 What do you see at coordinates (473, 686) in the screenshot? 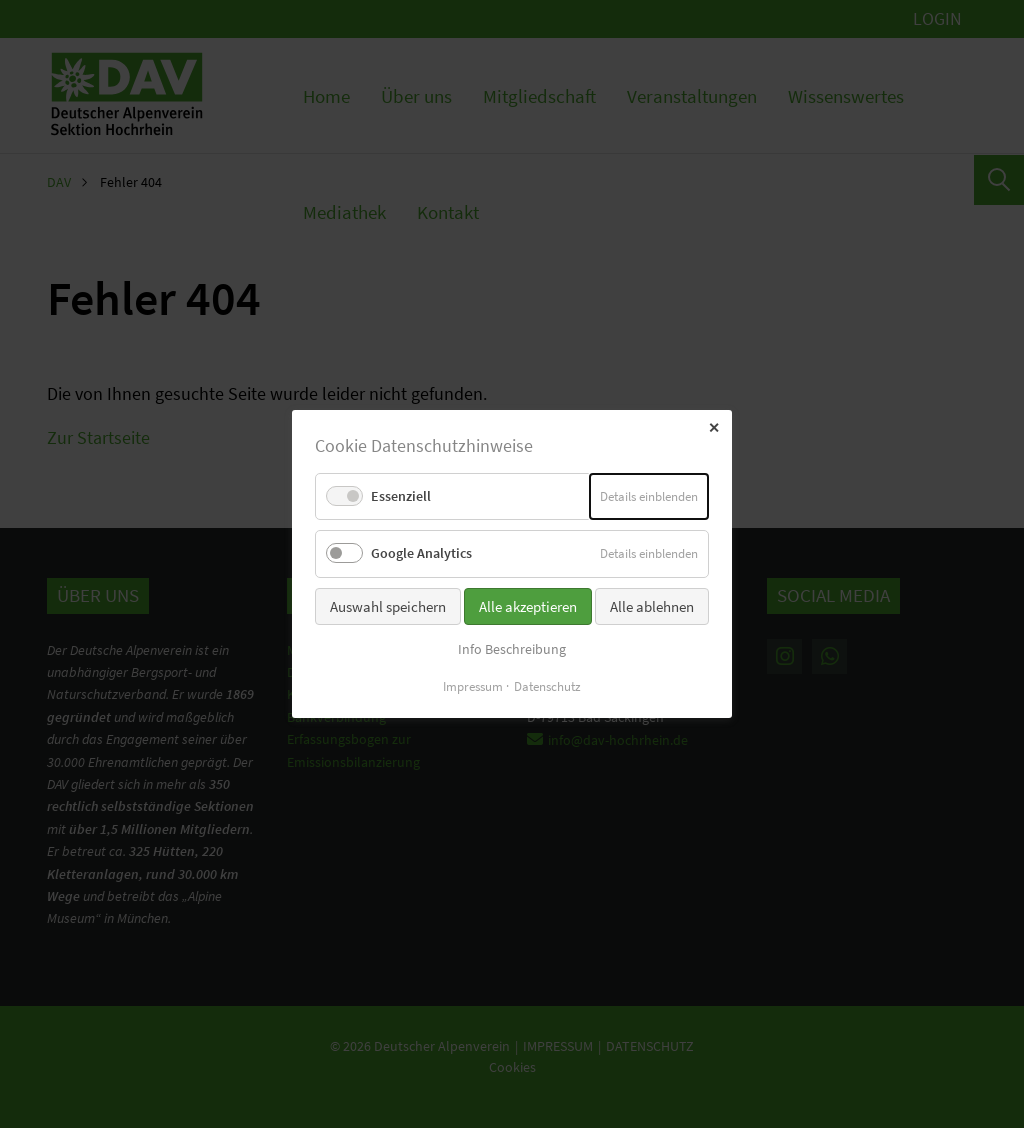
I see `Impressum` at bounding box center [473, 686].